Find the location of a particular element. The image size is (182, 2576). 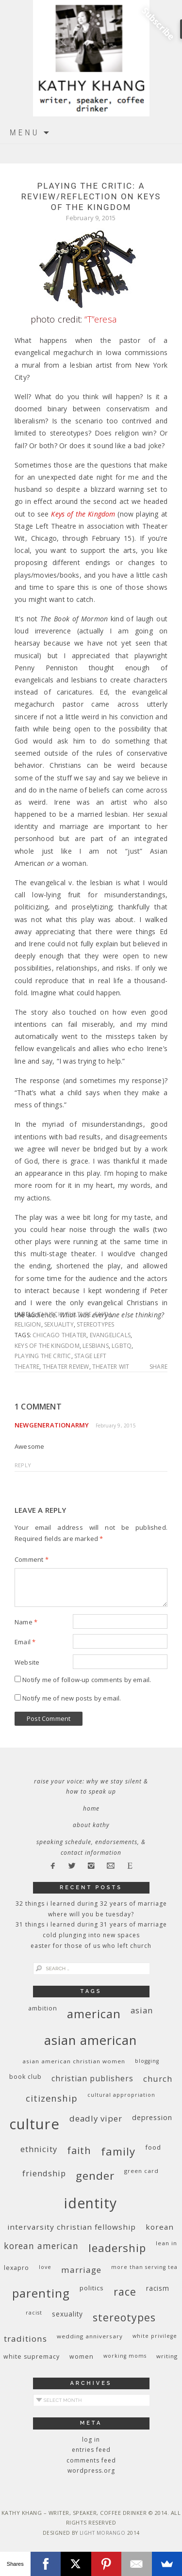

citizenship [citizenship (22 items)] is located at coordinates (52, 2098).